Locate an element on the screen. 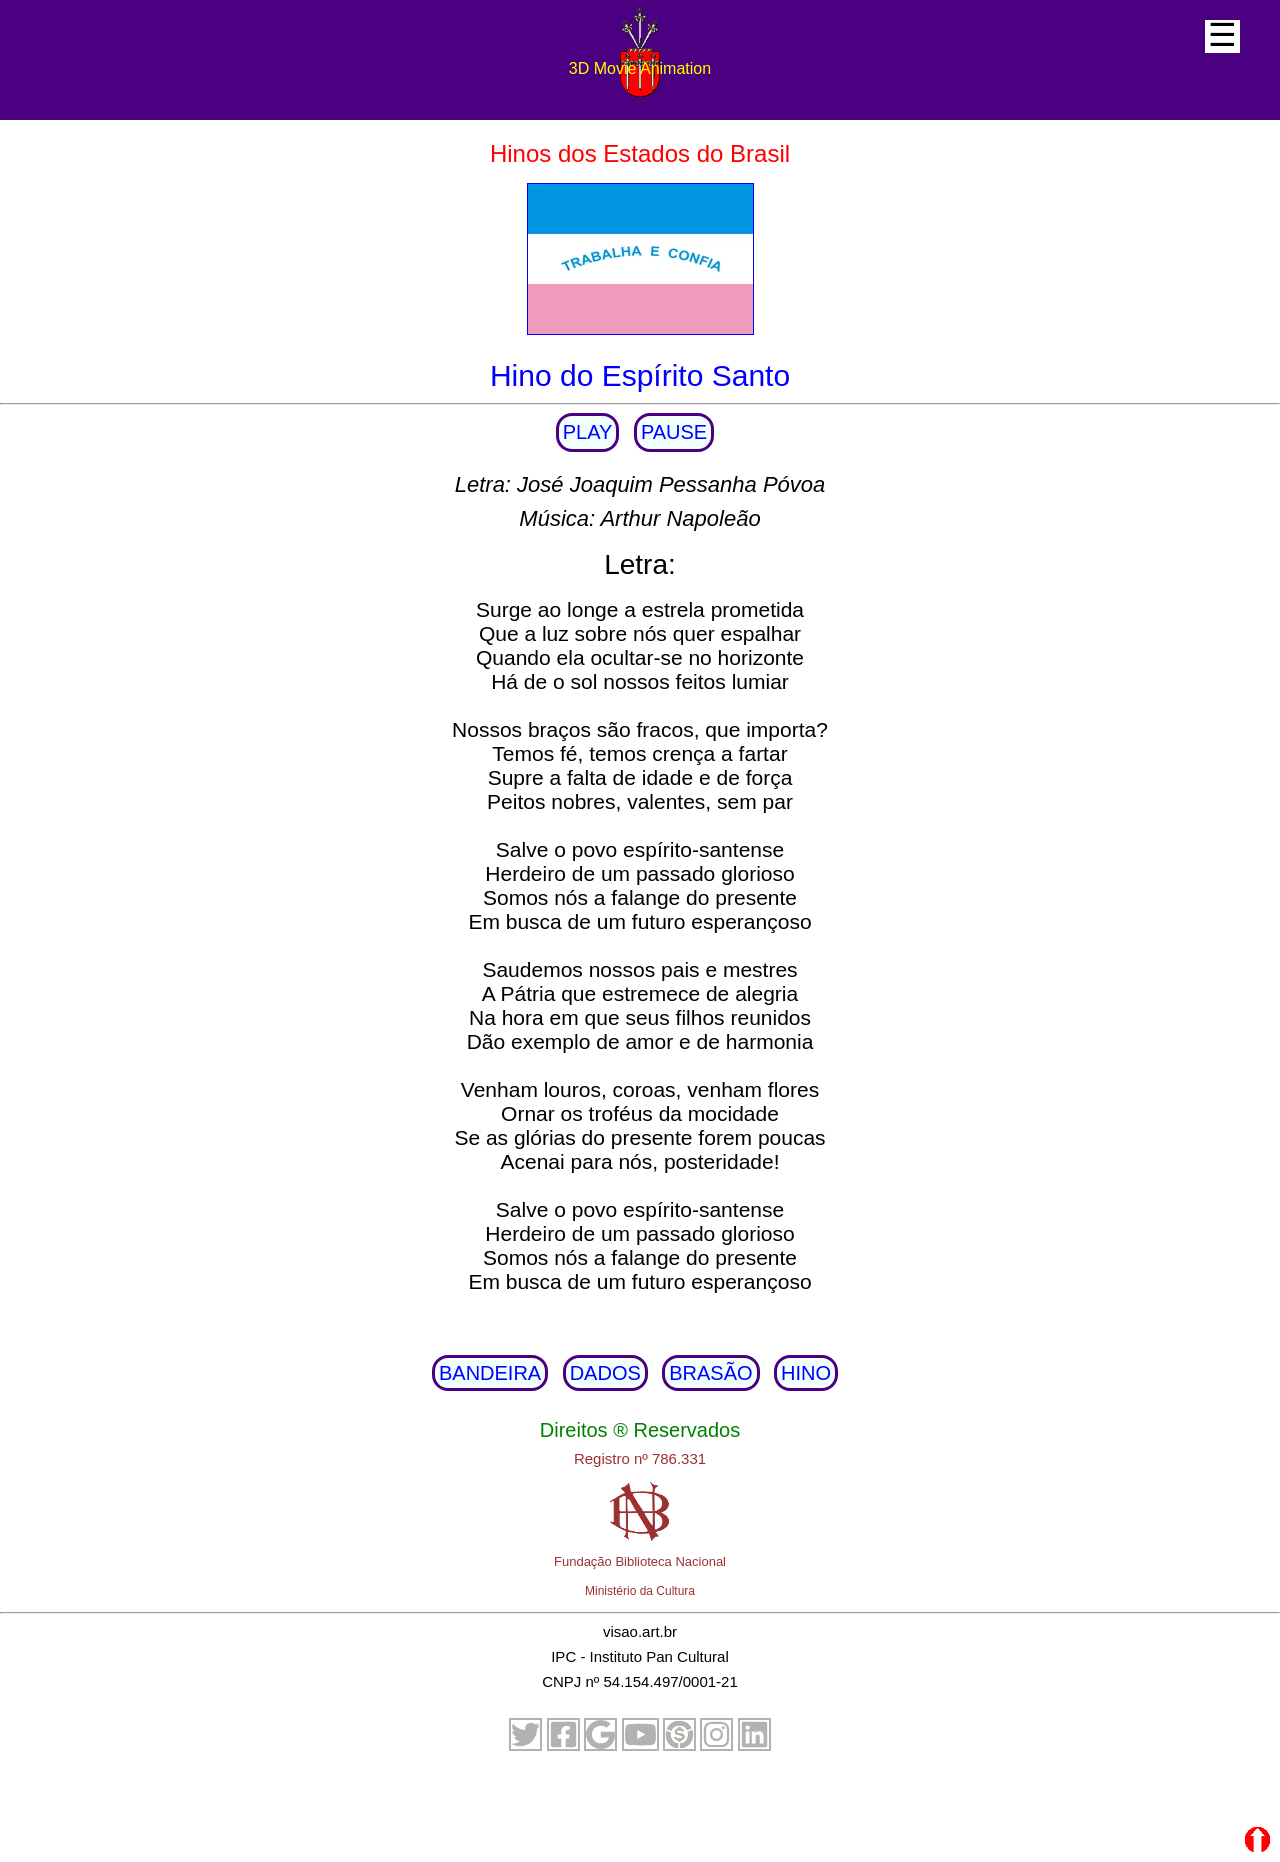 The width and height of the screenshot is (1280, 1862). PLAY is located at coordinates (588, 432).